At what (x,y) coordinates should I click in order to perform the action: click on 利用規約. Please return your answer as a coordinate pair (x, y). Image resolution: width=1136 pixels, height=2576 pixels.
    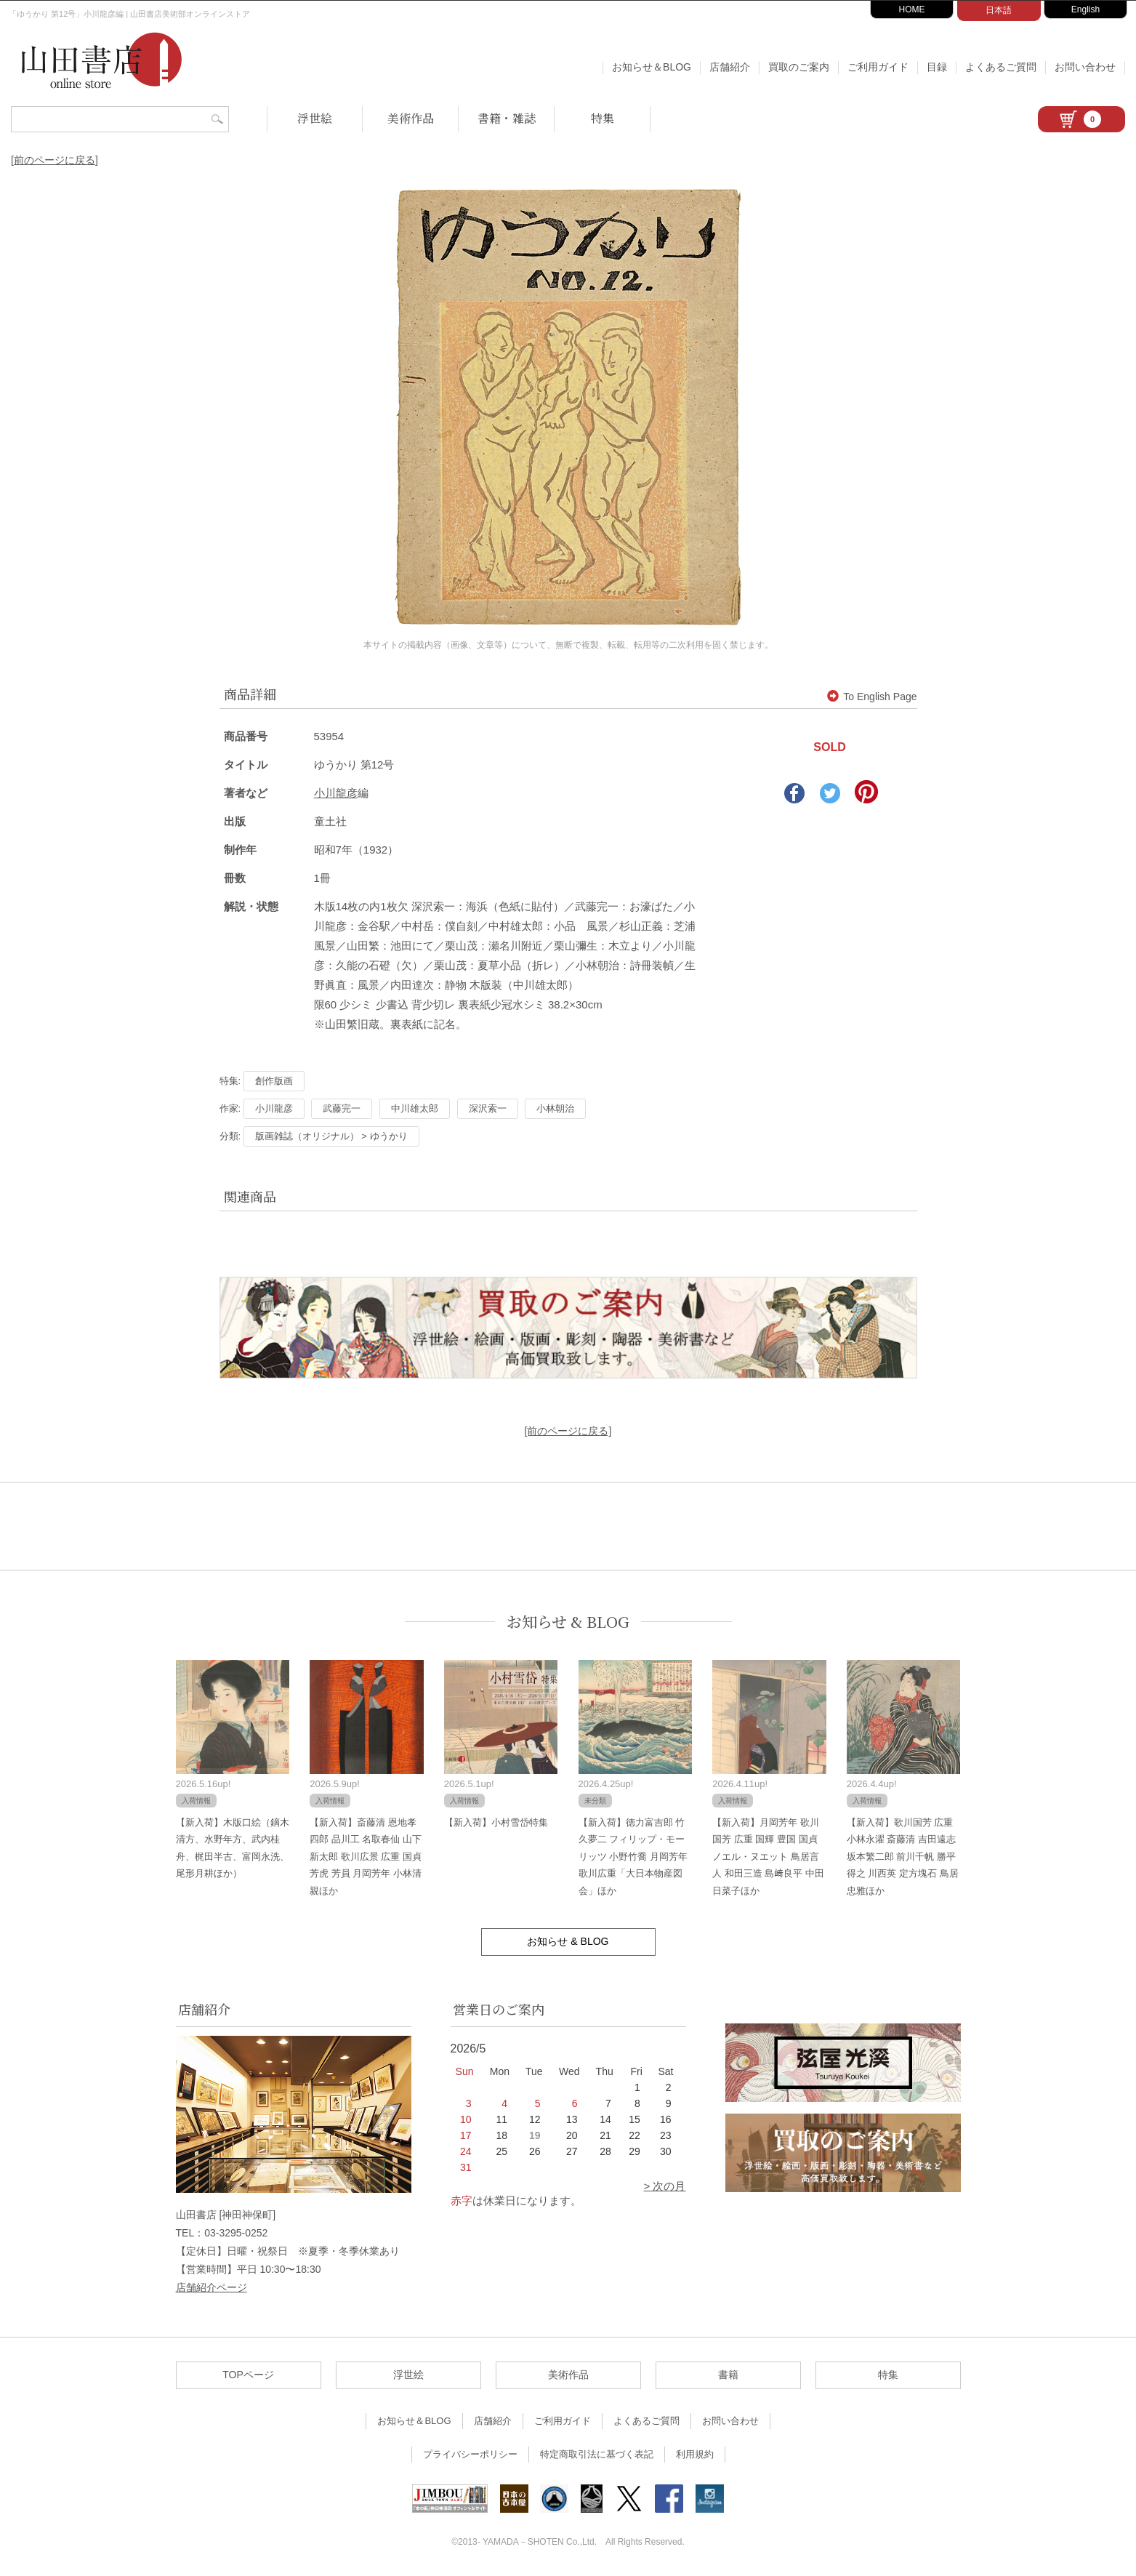
    Looking at the image, I should click on (695, 2454).